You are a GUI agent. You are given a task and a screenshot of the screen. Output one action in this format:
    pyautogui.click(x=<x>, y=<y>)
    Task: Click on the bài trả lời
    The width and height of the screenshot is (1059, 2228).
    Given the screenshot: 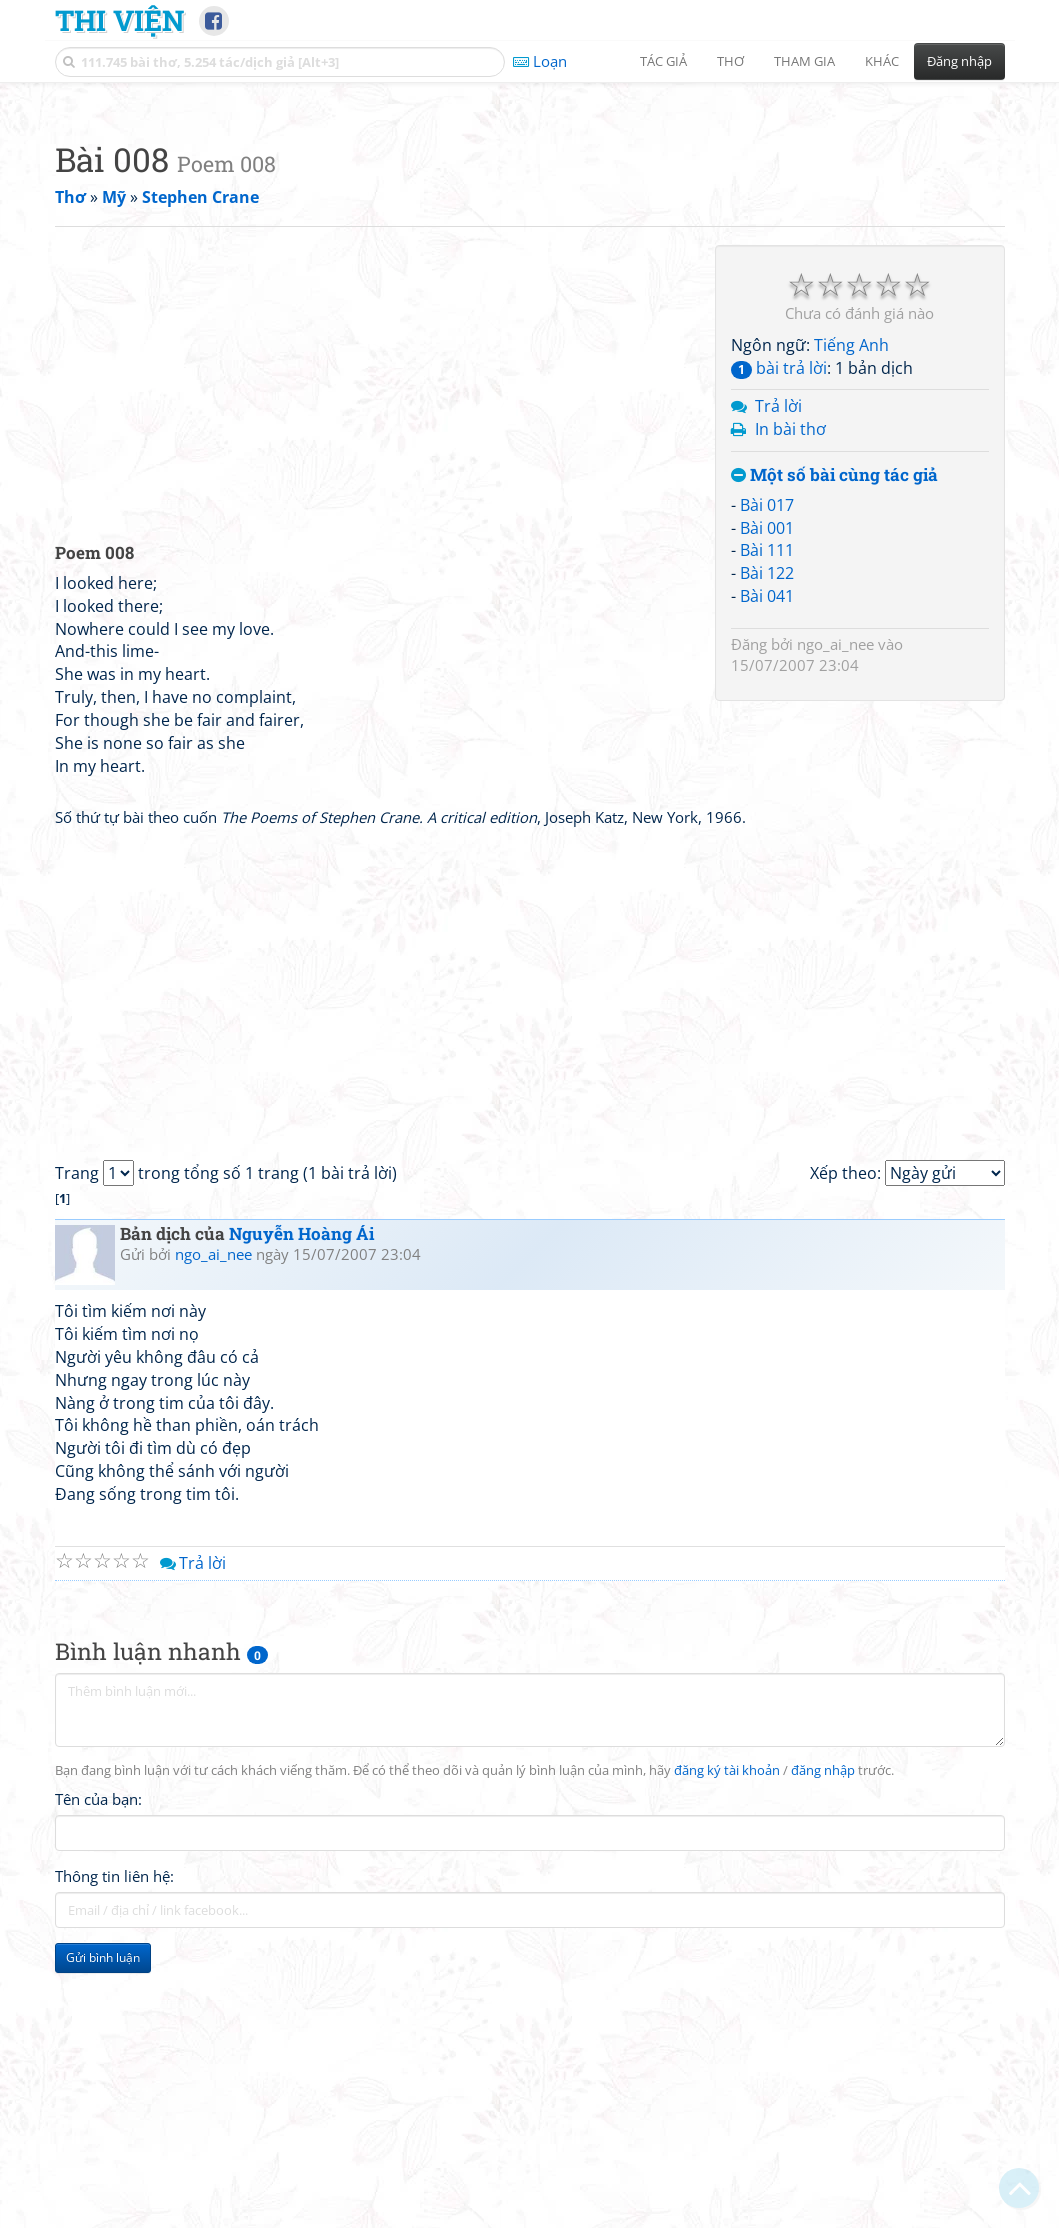 What is the action you would take?
    pyautogui.click(x=779, y=648)
    